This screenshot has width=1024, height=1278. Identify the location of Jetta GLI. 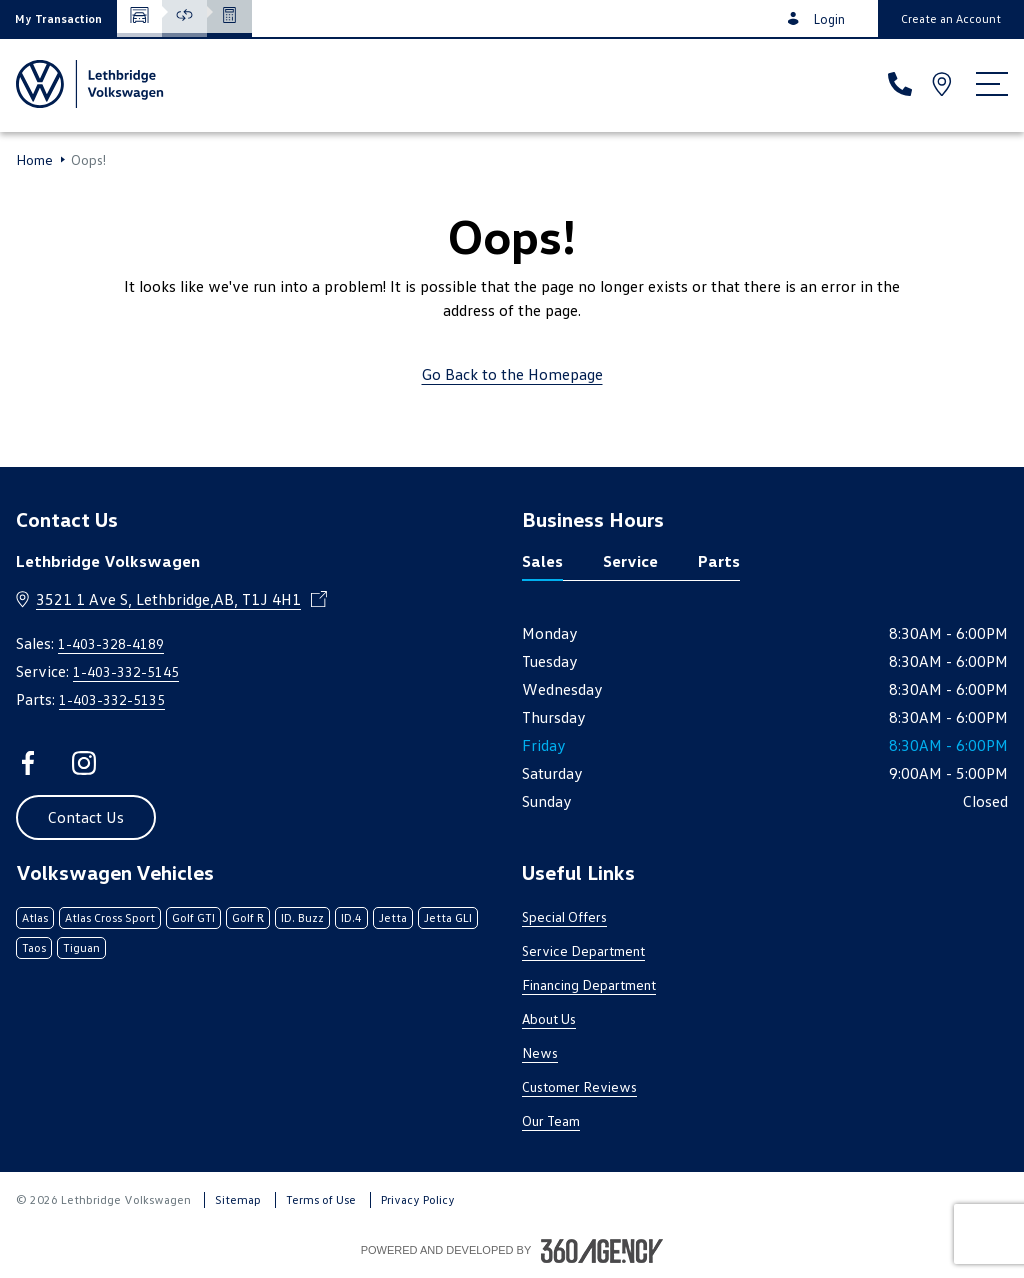
(448, 917).